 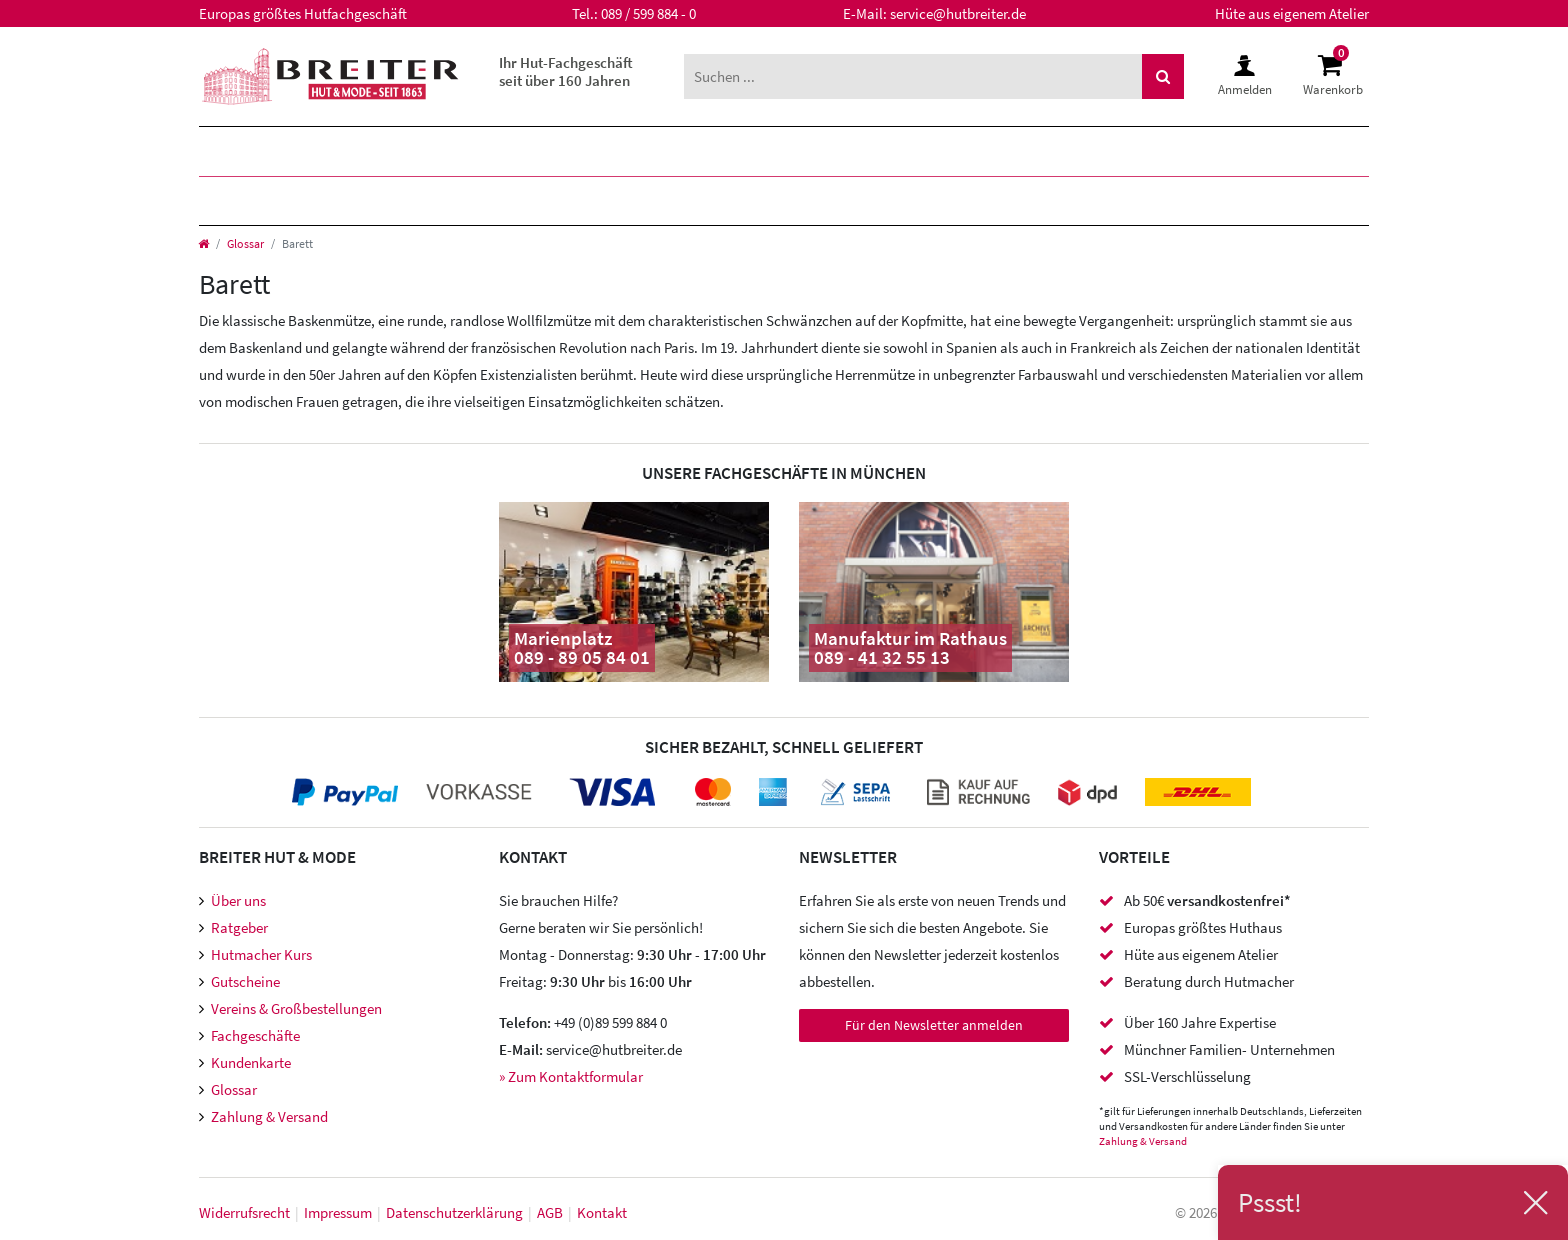 What do you see at coordinates (296, 1008) in the screenshot?
I see `Vereins & Großbestellungen` at bounding box center [296, 1008].